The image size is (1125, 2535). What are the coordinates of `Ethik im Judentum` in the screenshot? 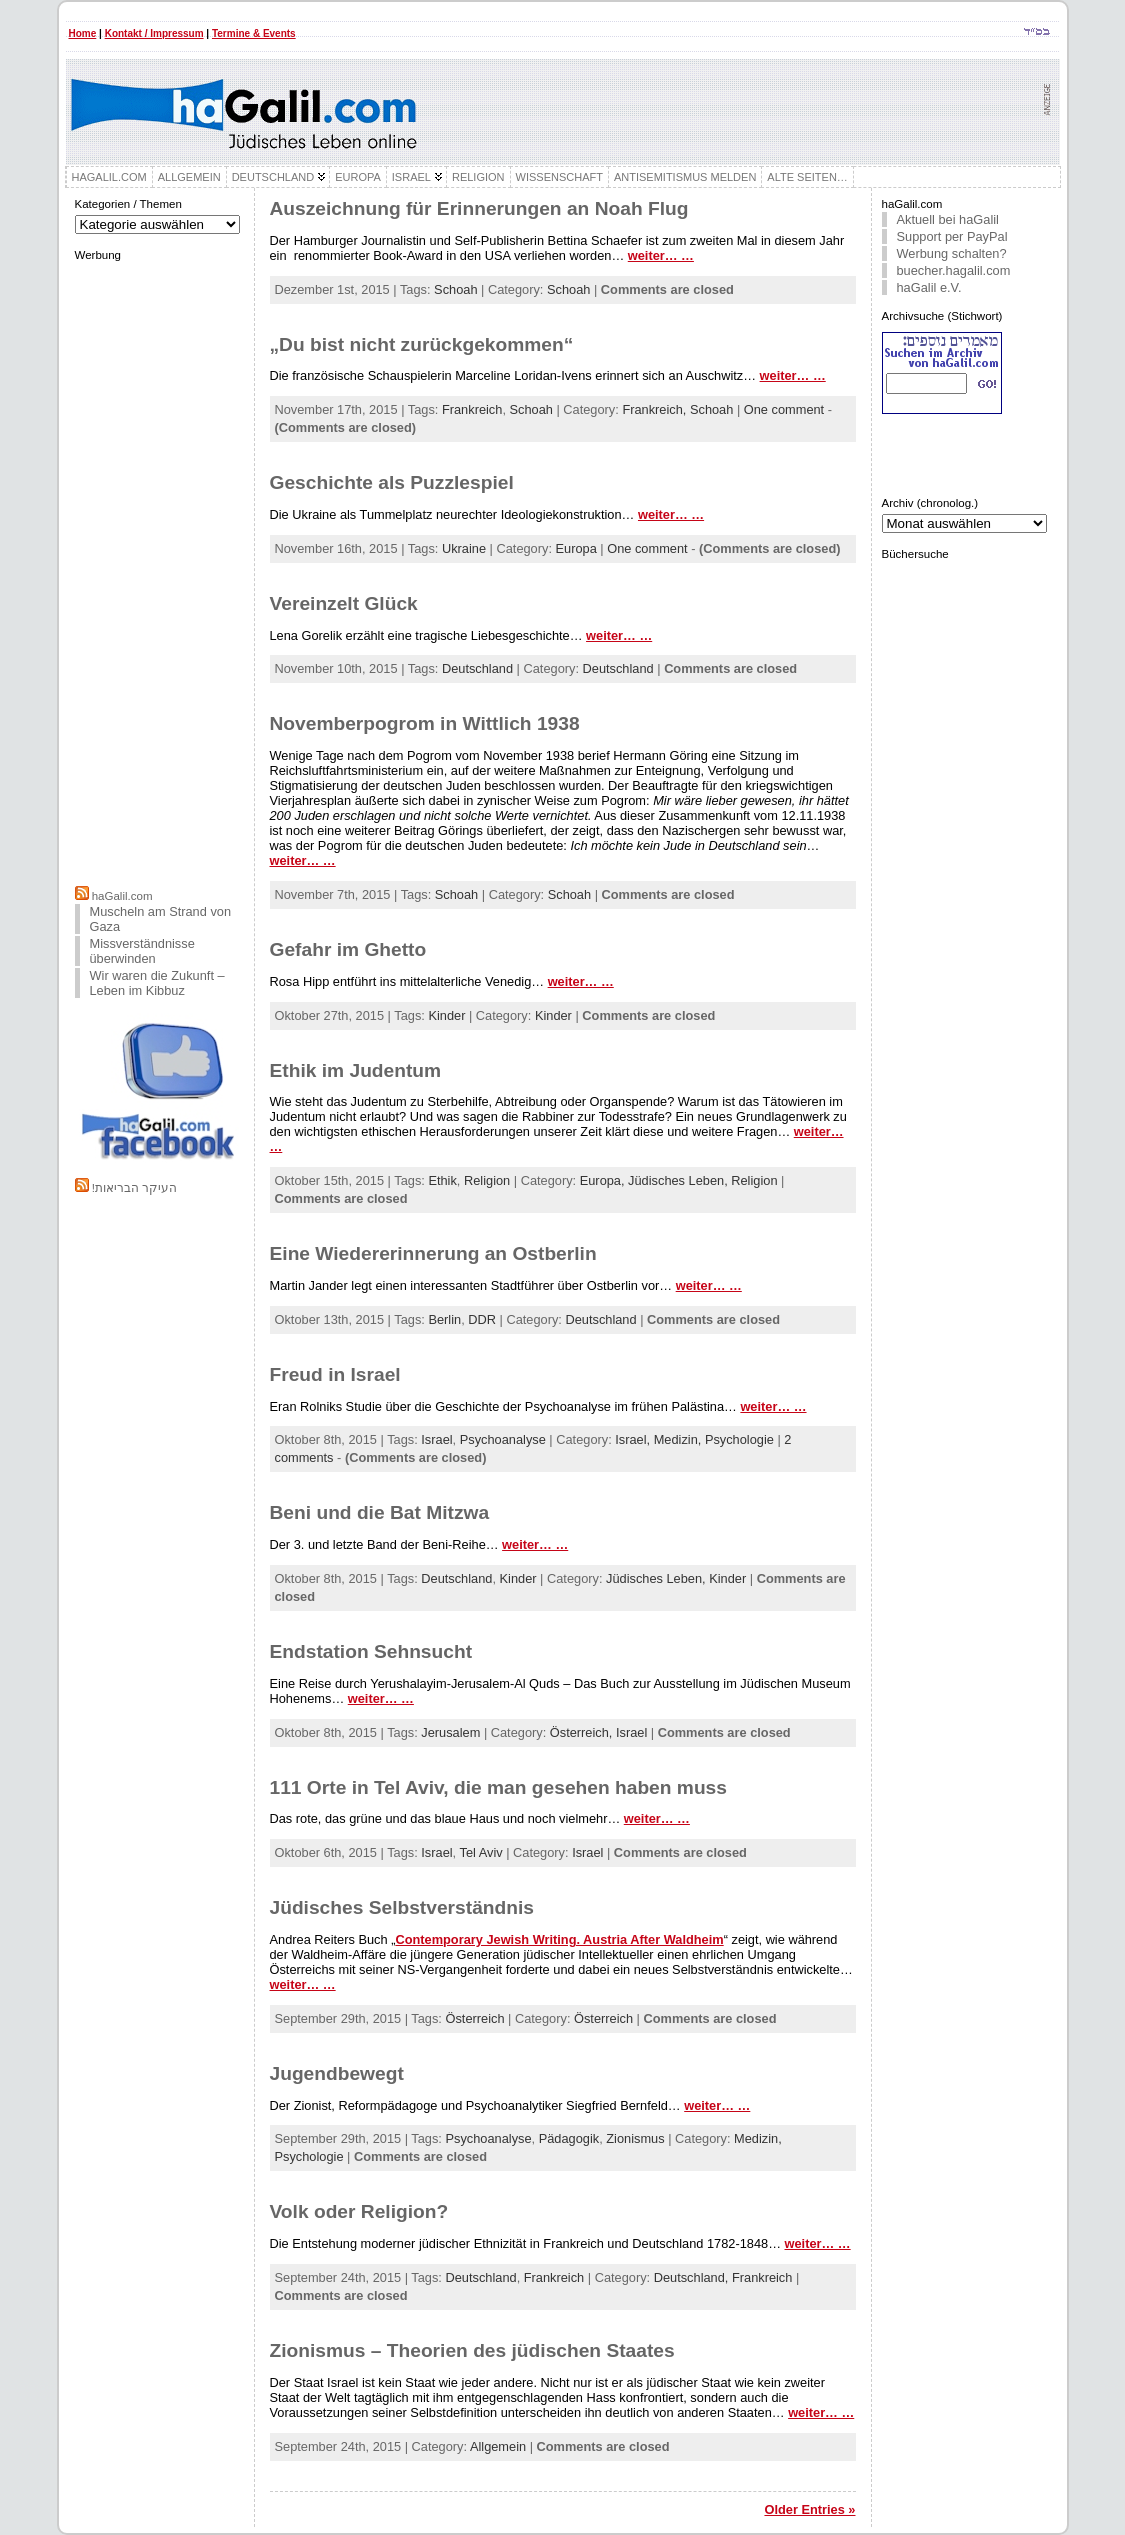 It's located at (356, 1070).